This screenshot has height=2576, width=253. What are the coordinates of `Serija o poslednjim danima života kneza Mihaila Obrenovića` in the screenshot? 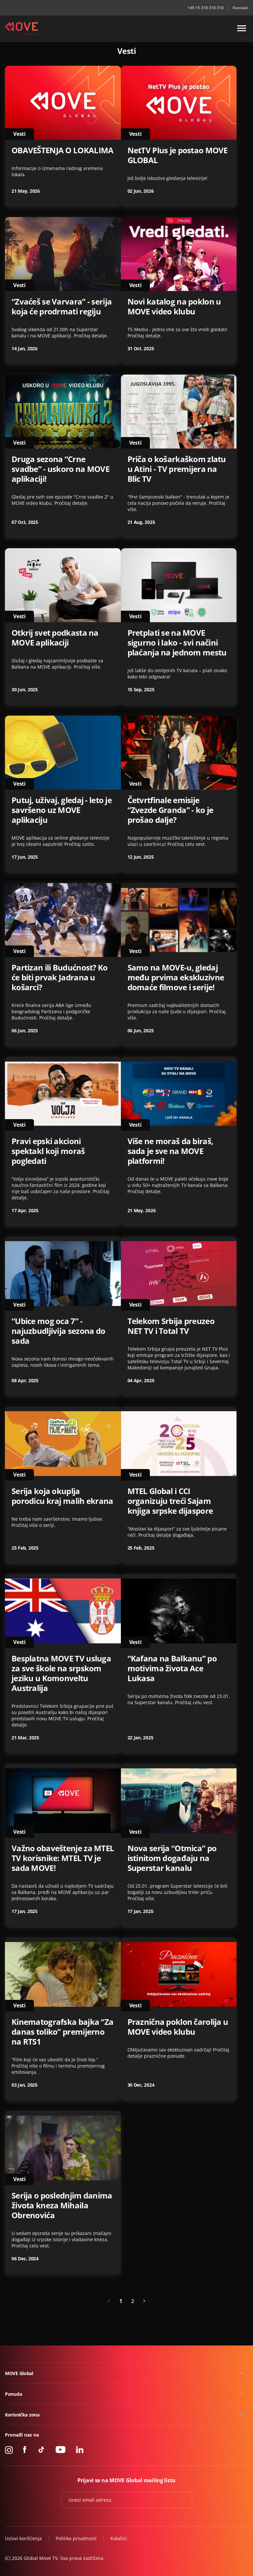 It's located at (62, 2205).